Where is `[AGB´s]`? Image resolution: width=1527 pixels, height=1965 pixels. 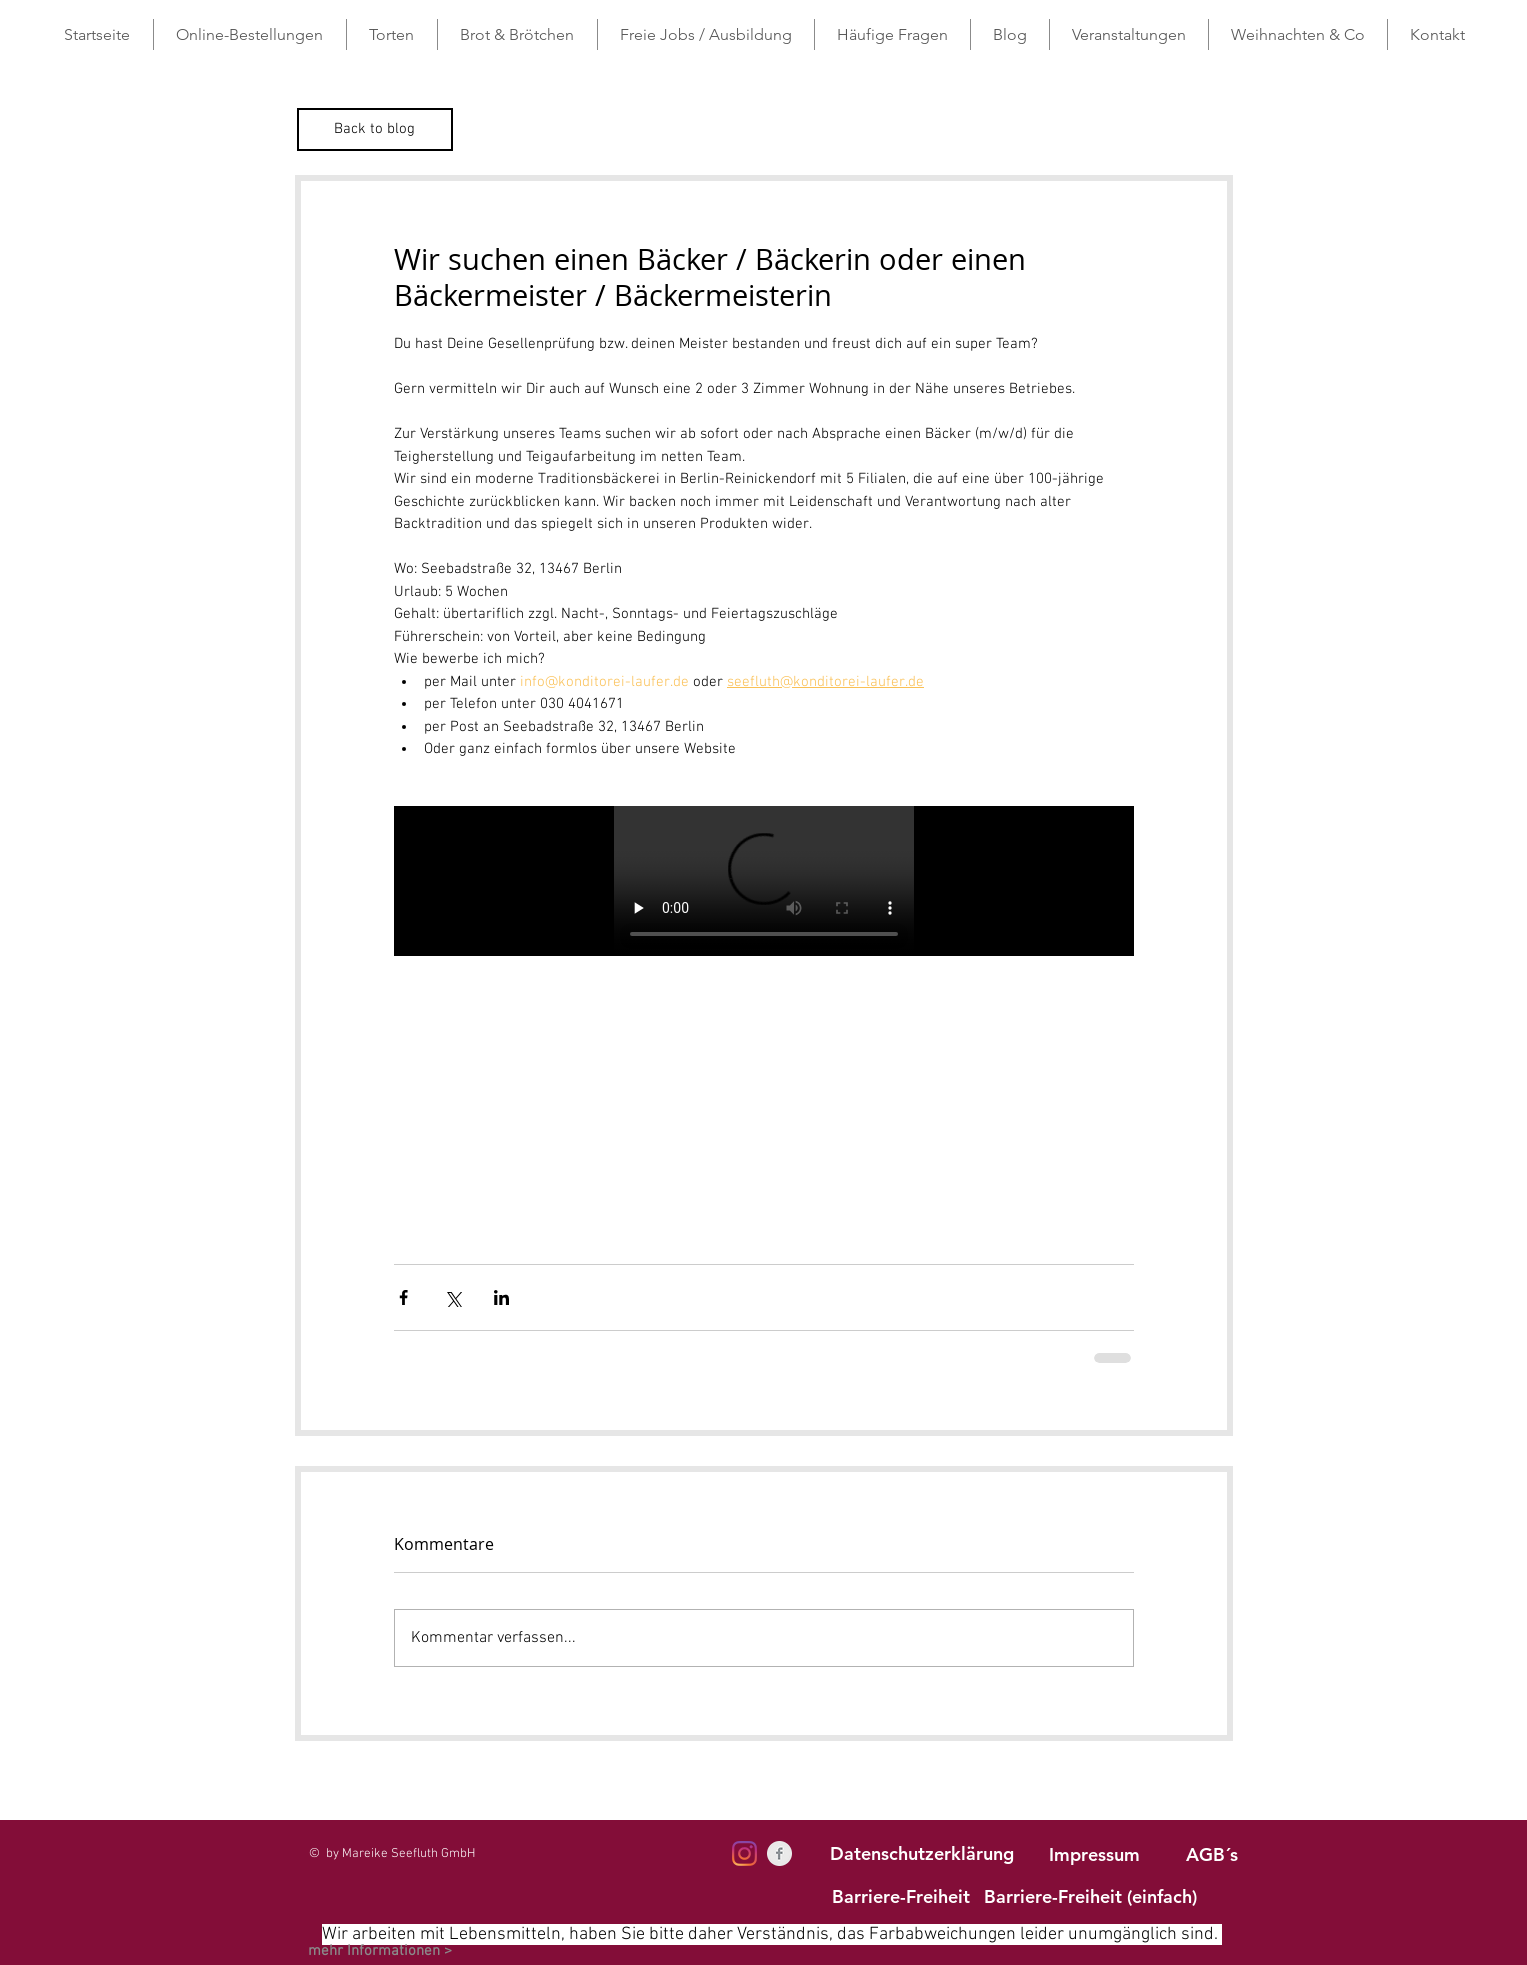 [AGB´s] is located at coordinates (1212, 1854).